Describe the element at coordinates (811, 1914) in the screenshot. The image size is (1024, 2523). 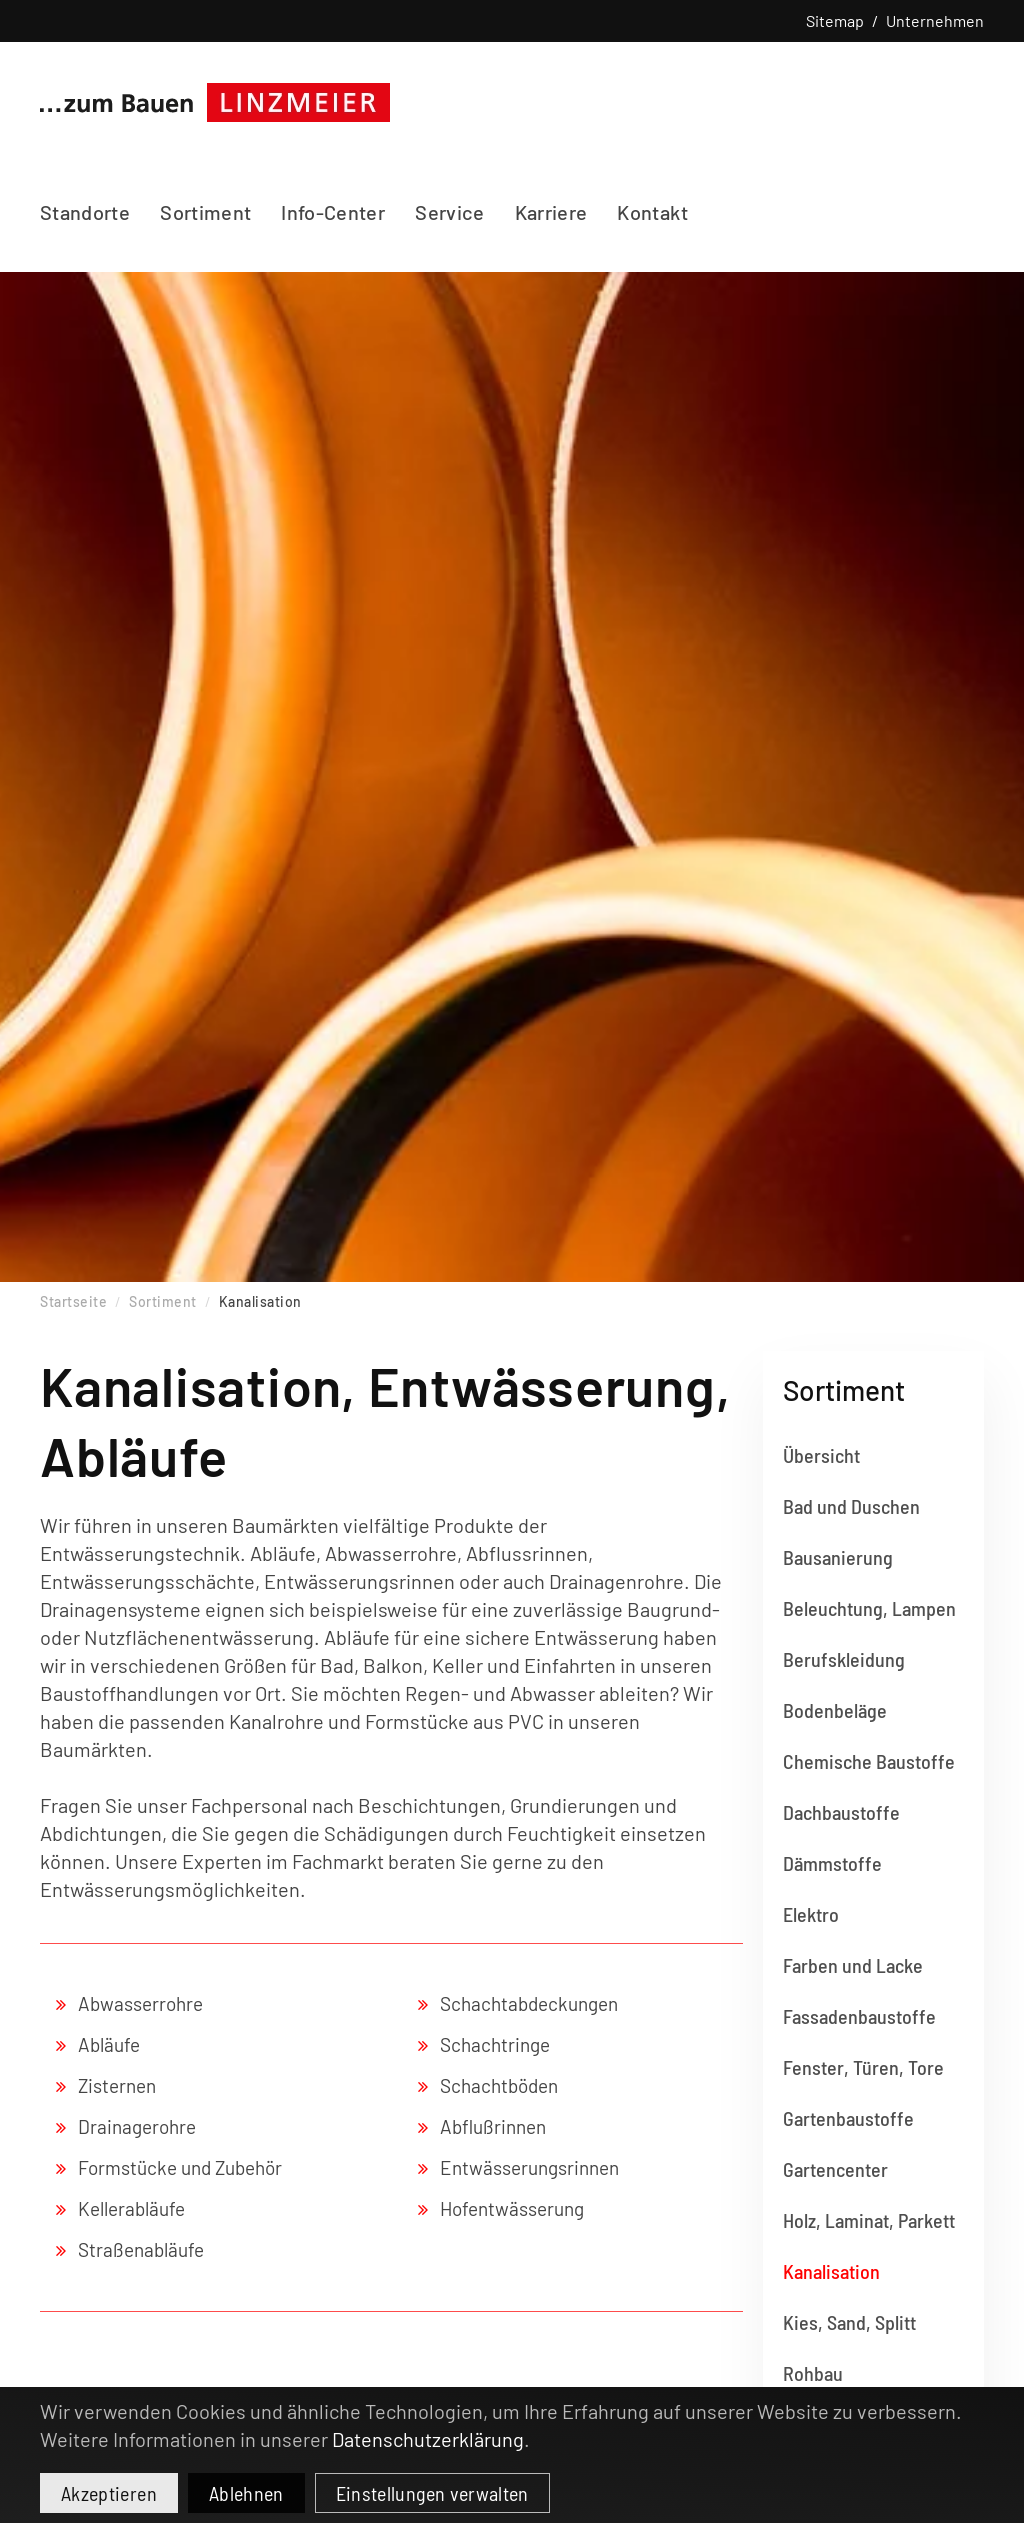
I see `Elektro` at that location.